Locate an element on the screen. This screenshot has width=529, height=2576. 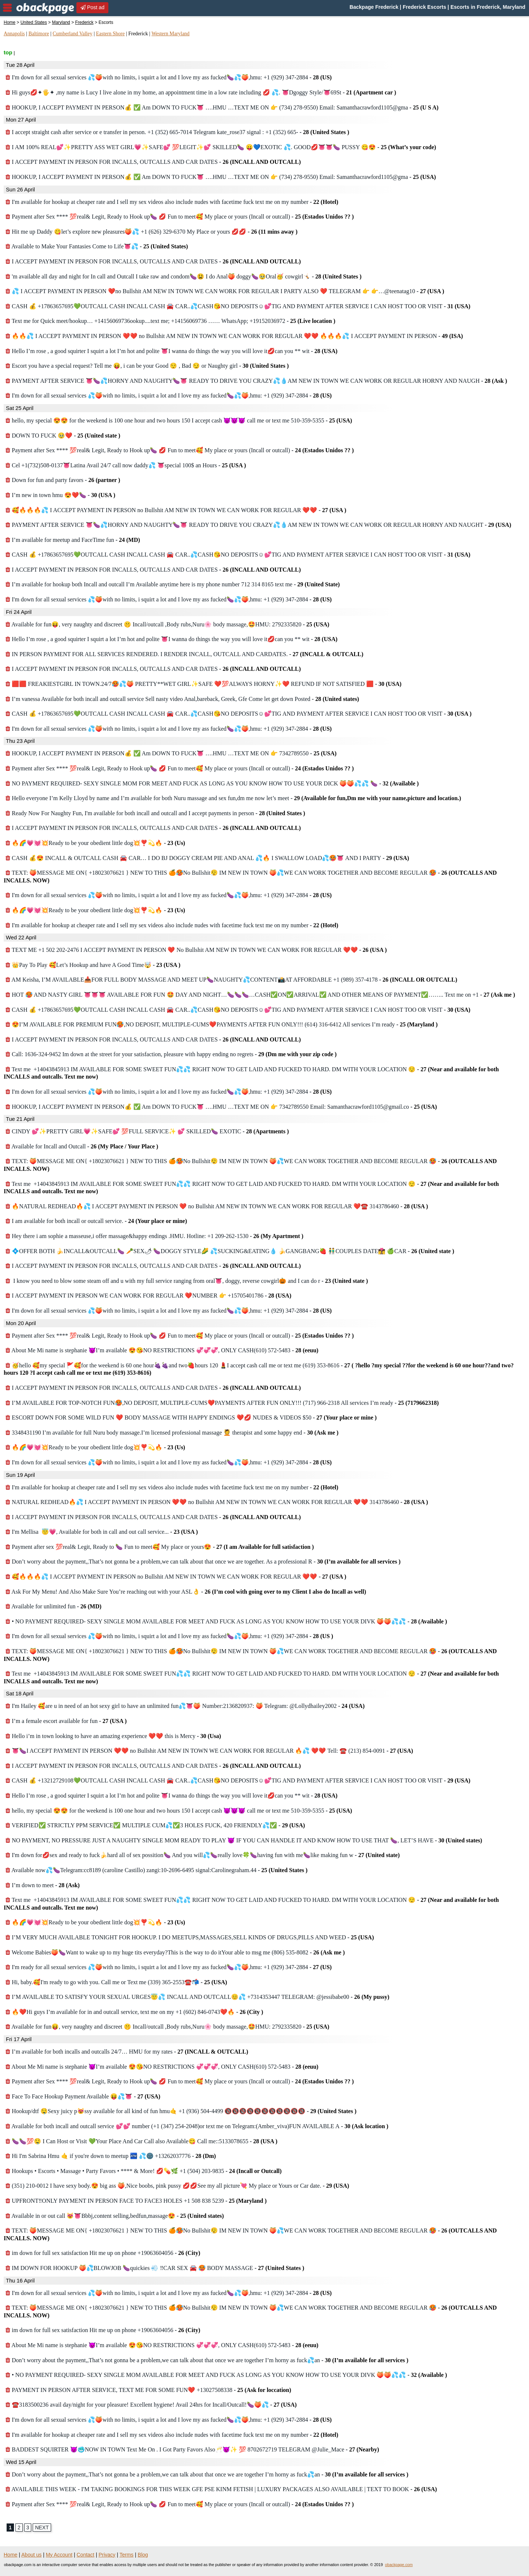
Western Maryland is located at coordinates (170, 33).